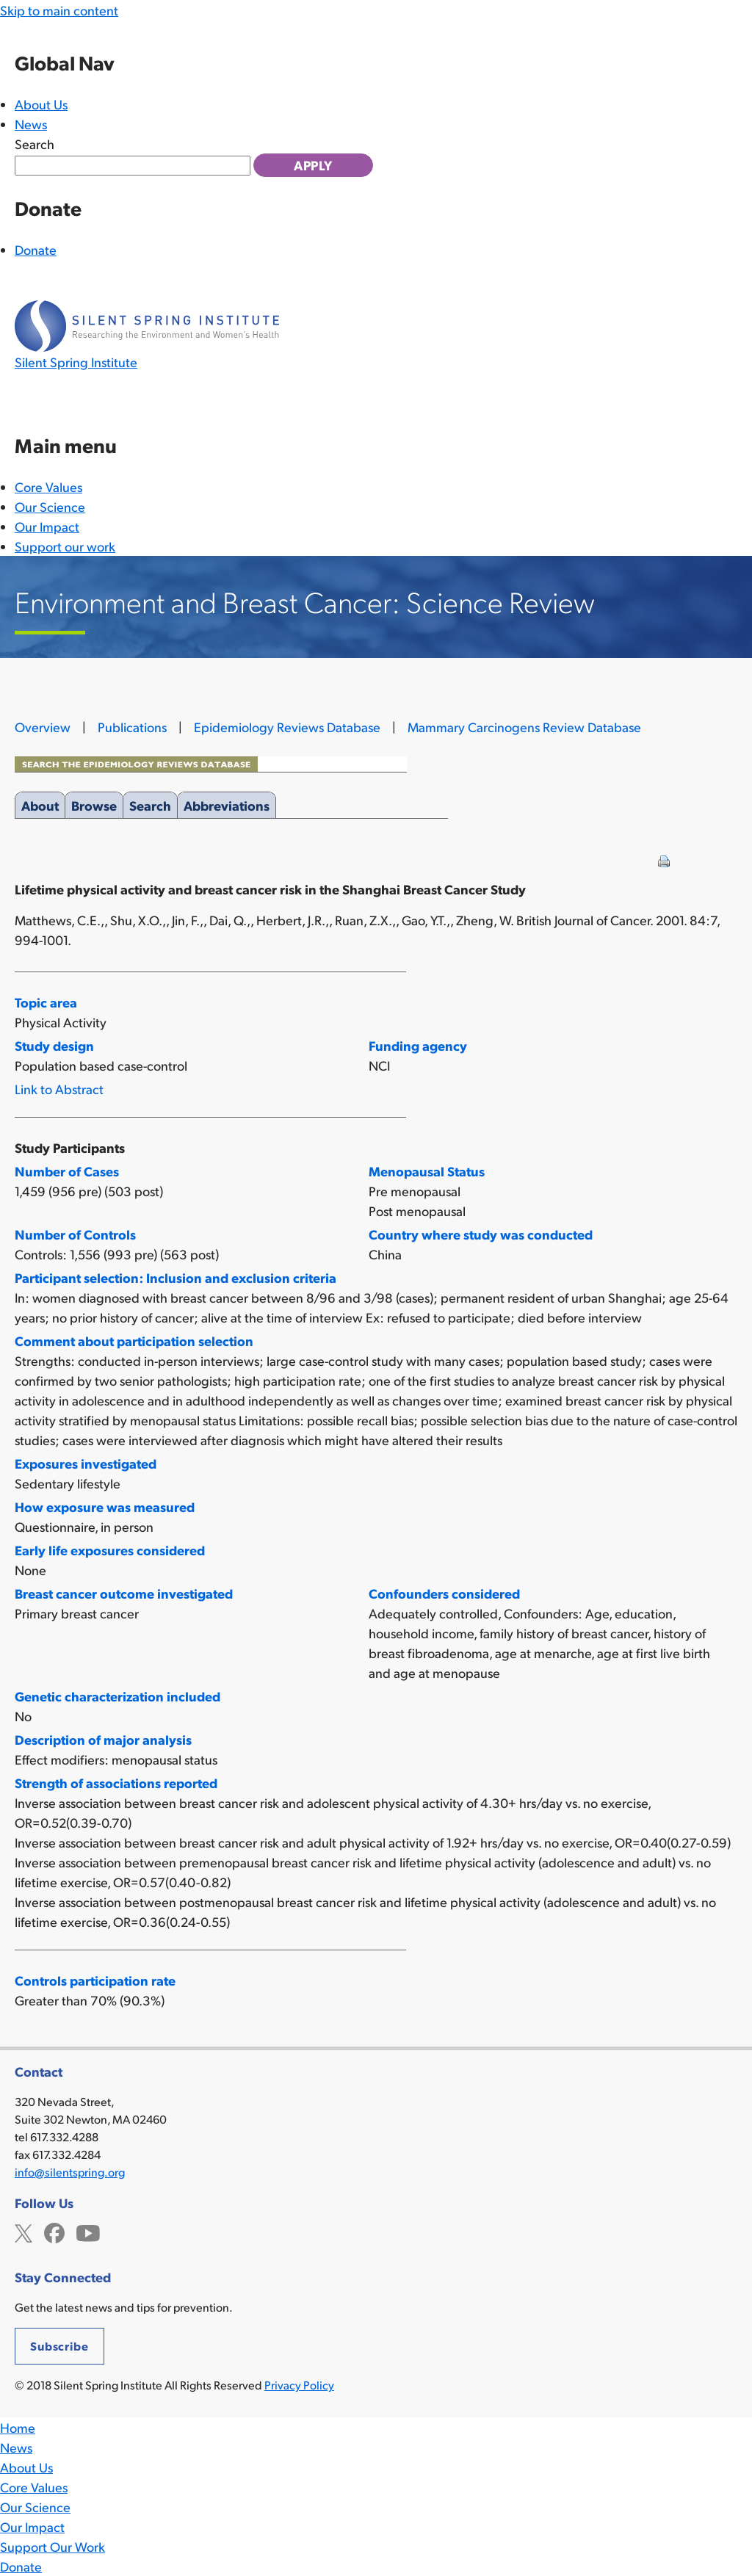 The image size is (752, 2576). Describe the element at coordinates (36, 249) in the screenshot. I see `Donate` at that location.